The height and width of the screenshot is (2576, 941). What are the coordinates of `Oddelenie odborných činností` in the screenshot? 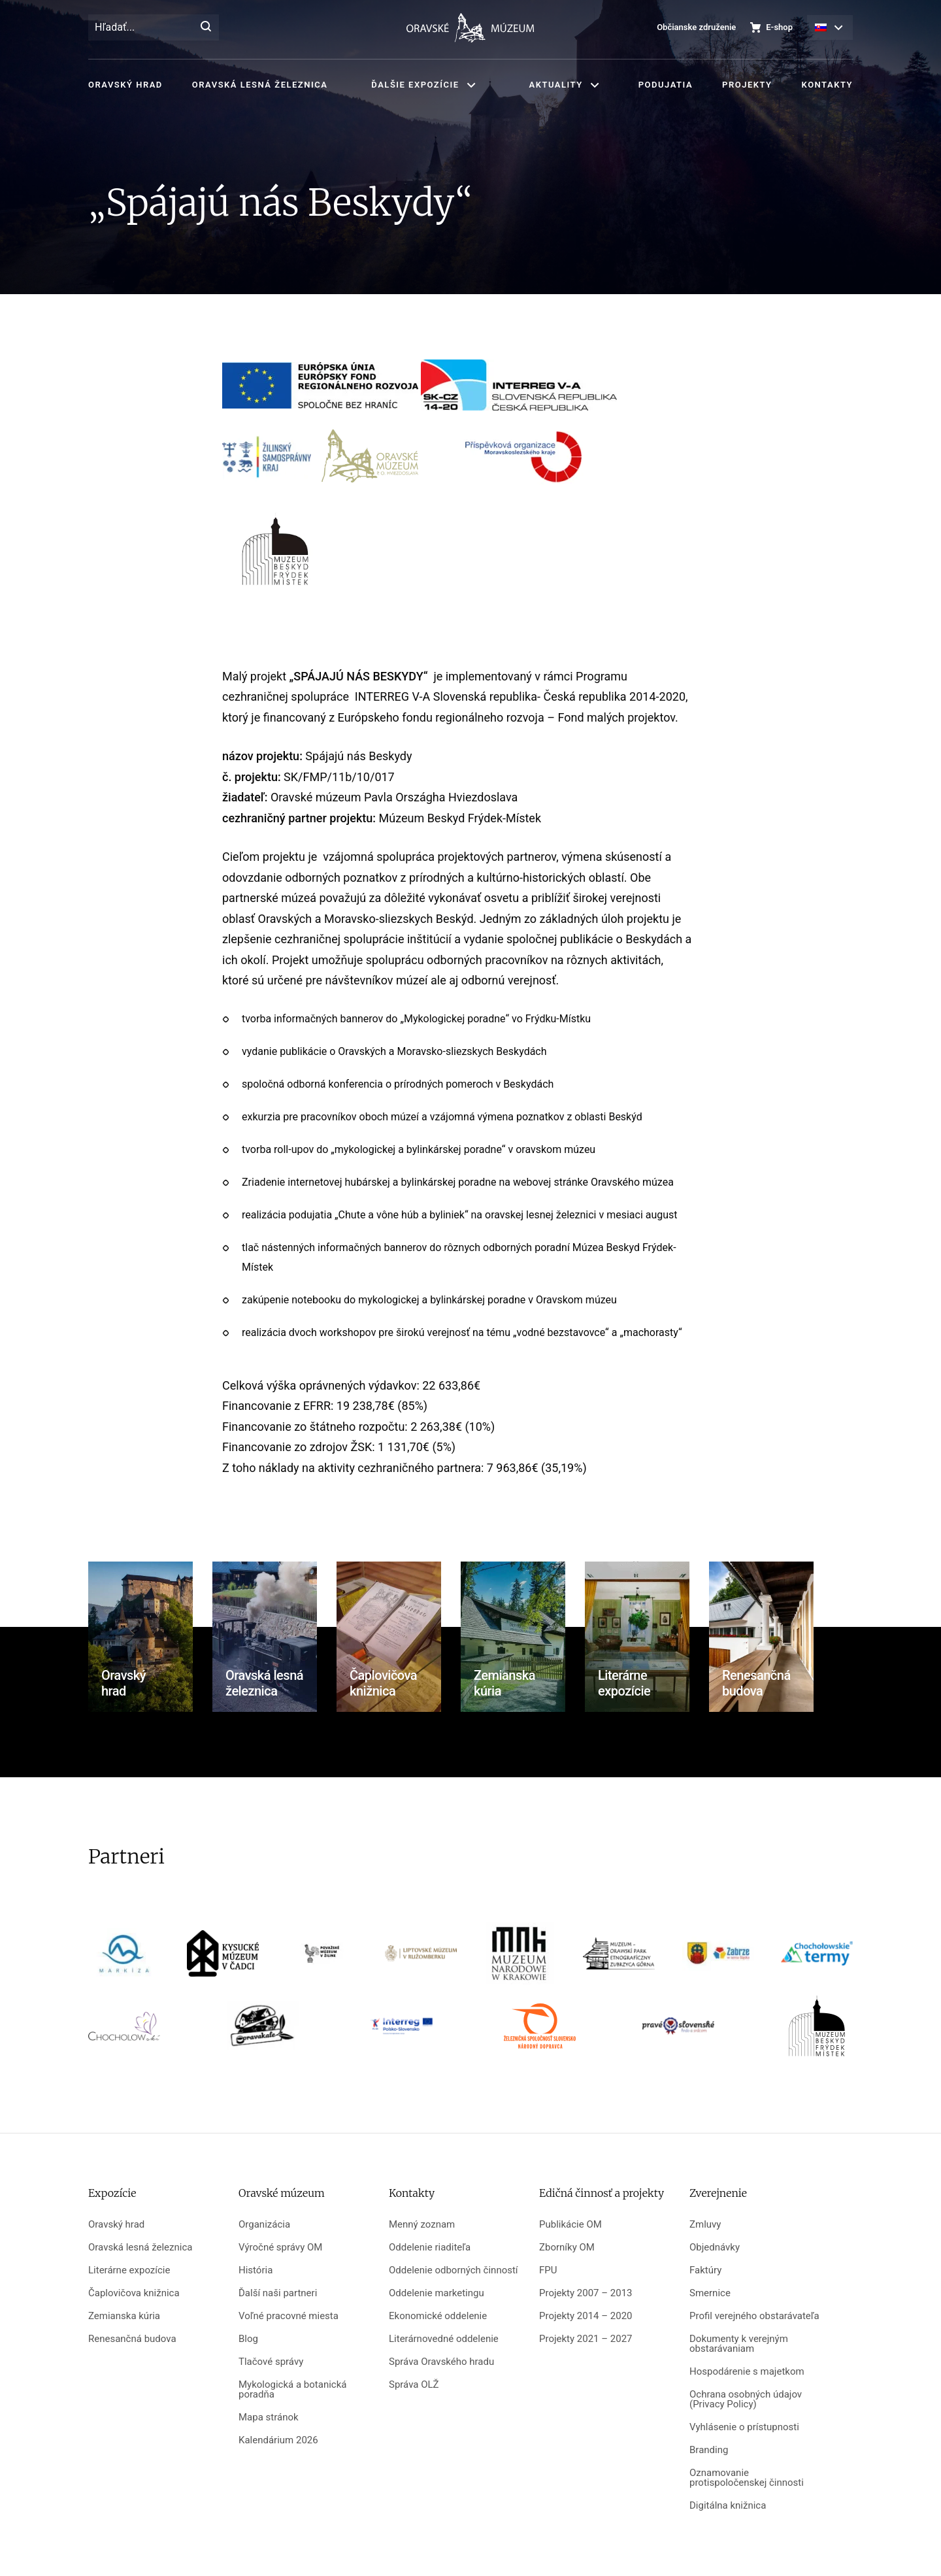 It's located at (453, 2270).